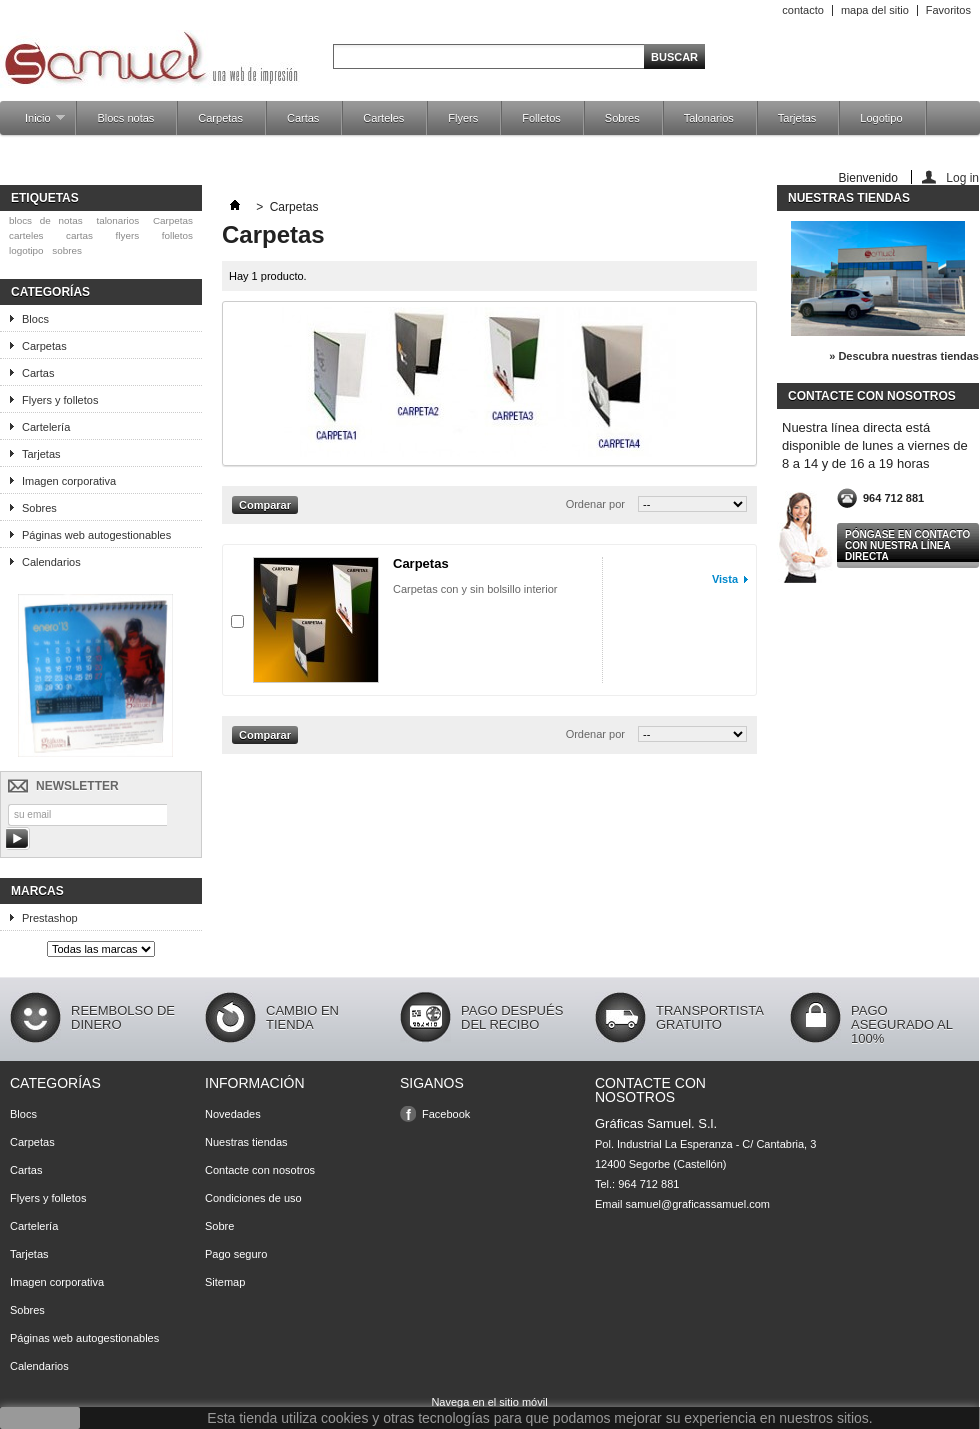 This screenshot has width=980, height=1429. What do you see at coordinates (907, 545) in the screenshot?
I see `Póngase en contacto con nuestra línea directa` at bounding box center [907, 545].